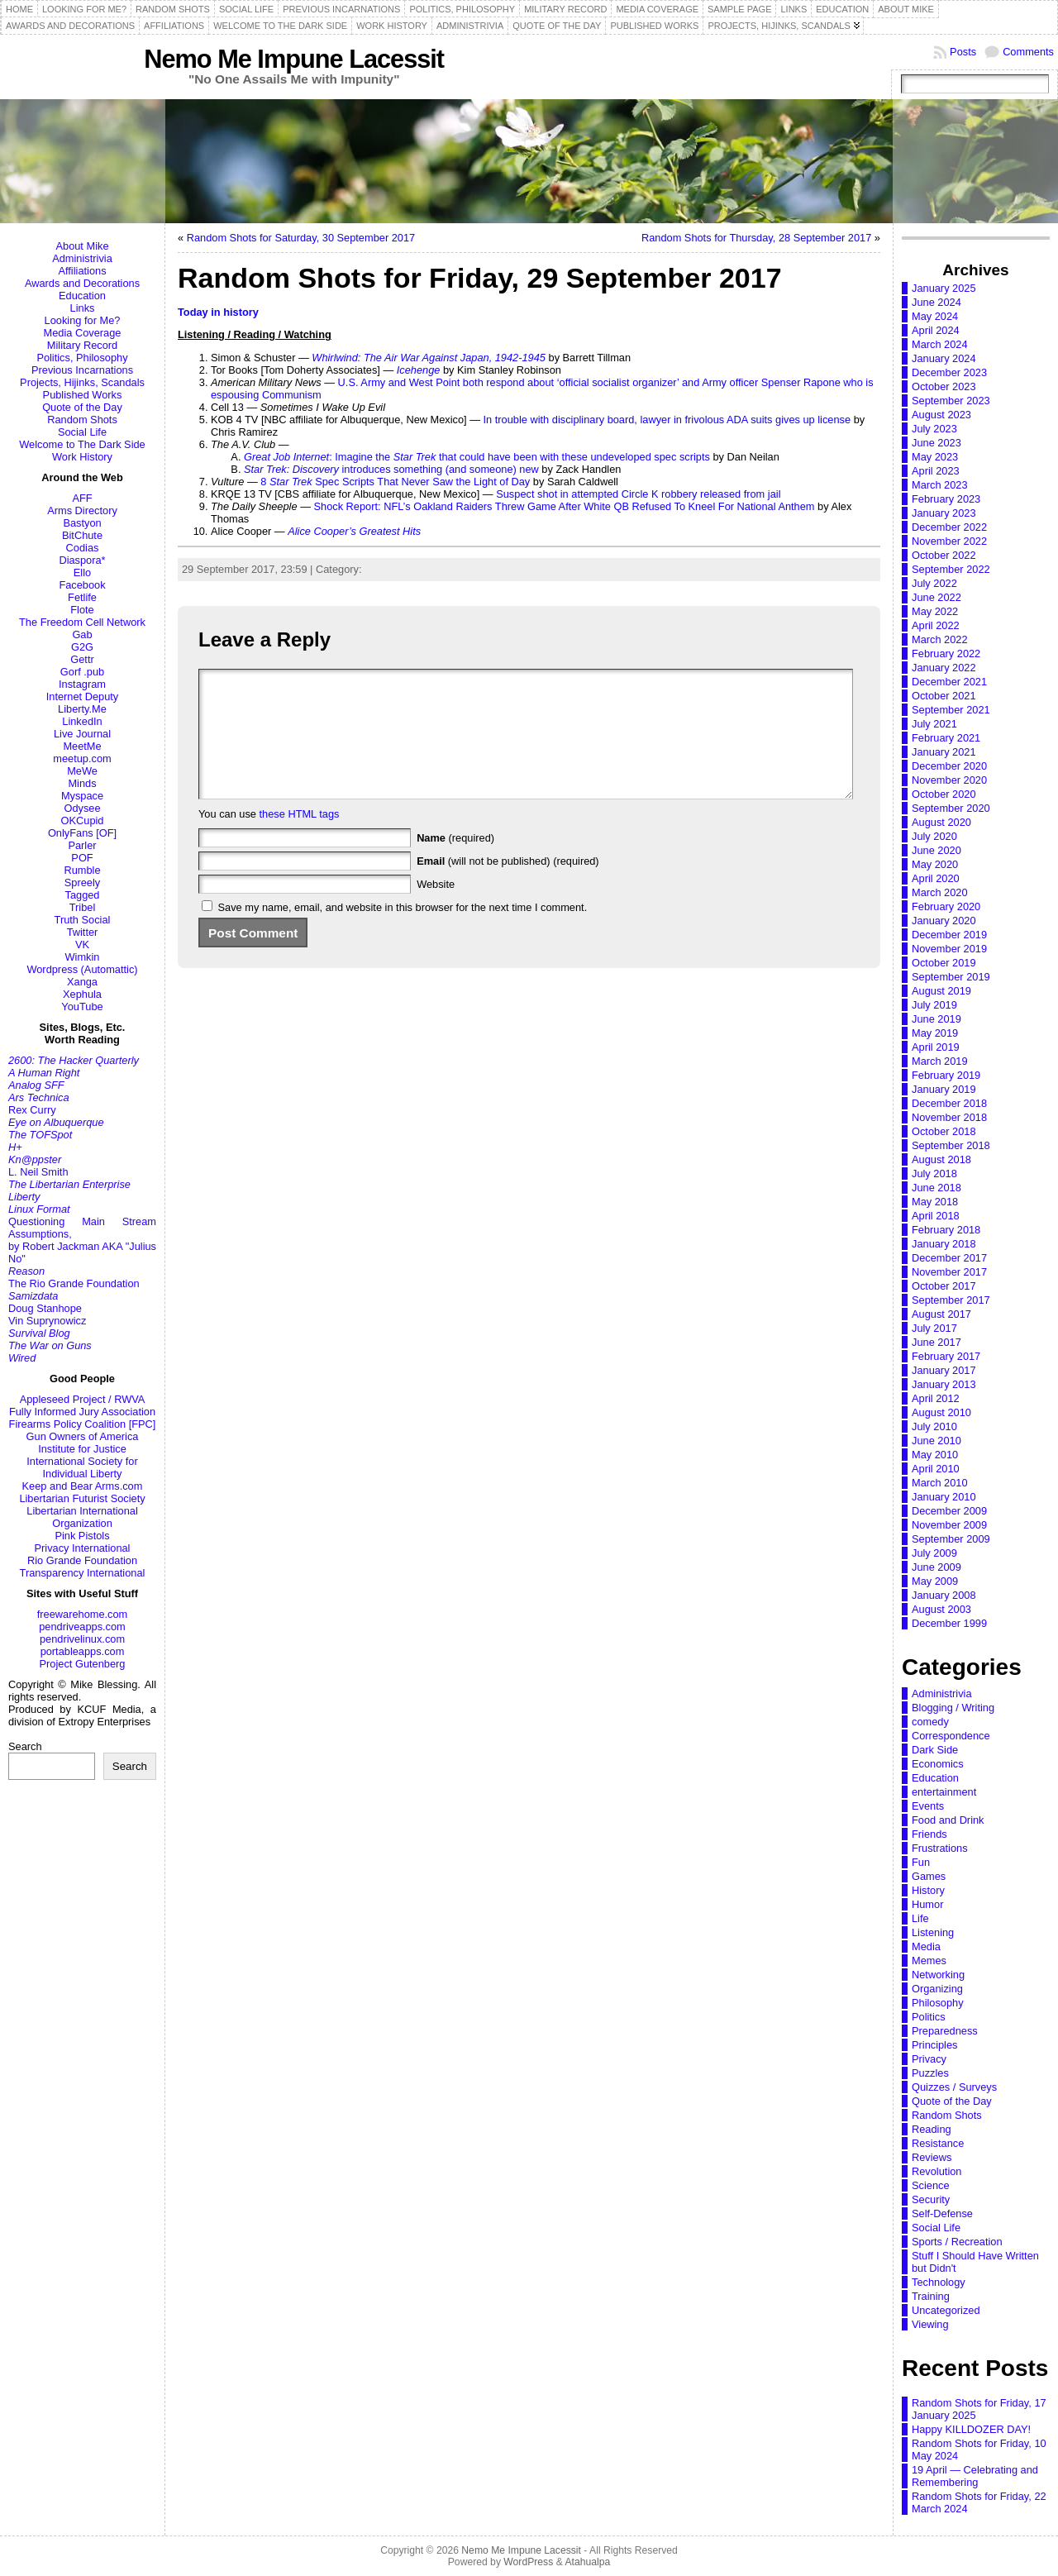 Image resolution: width=1058 pixels, height=2576 pixels. I want to click on Save my name, email, and website in this browser for the next time I comment., so click(403, 932).